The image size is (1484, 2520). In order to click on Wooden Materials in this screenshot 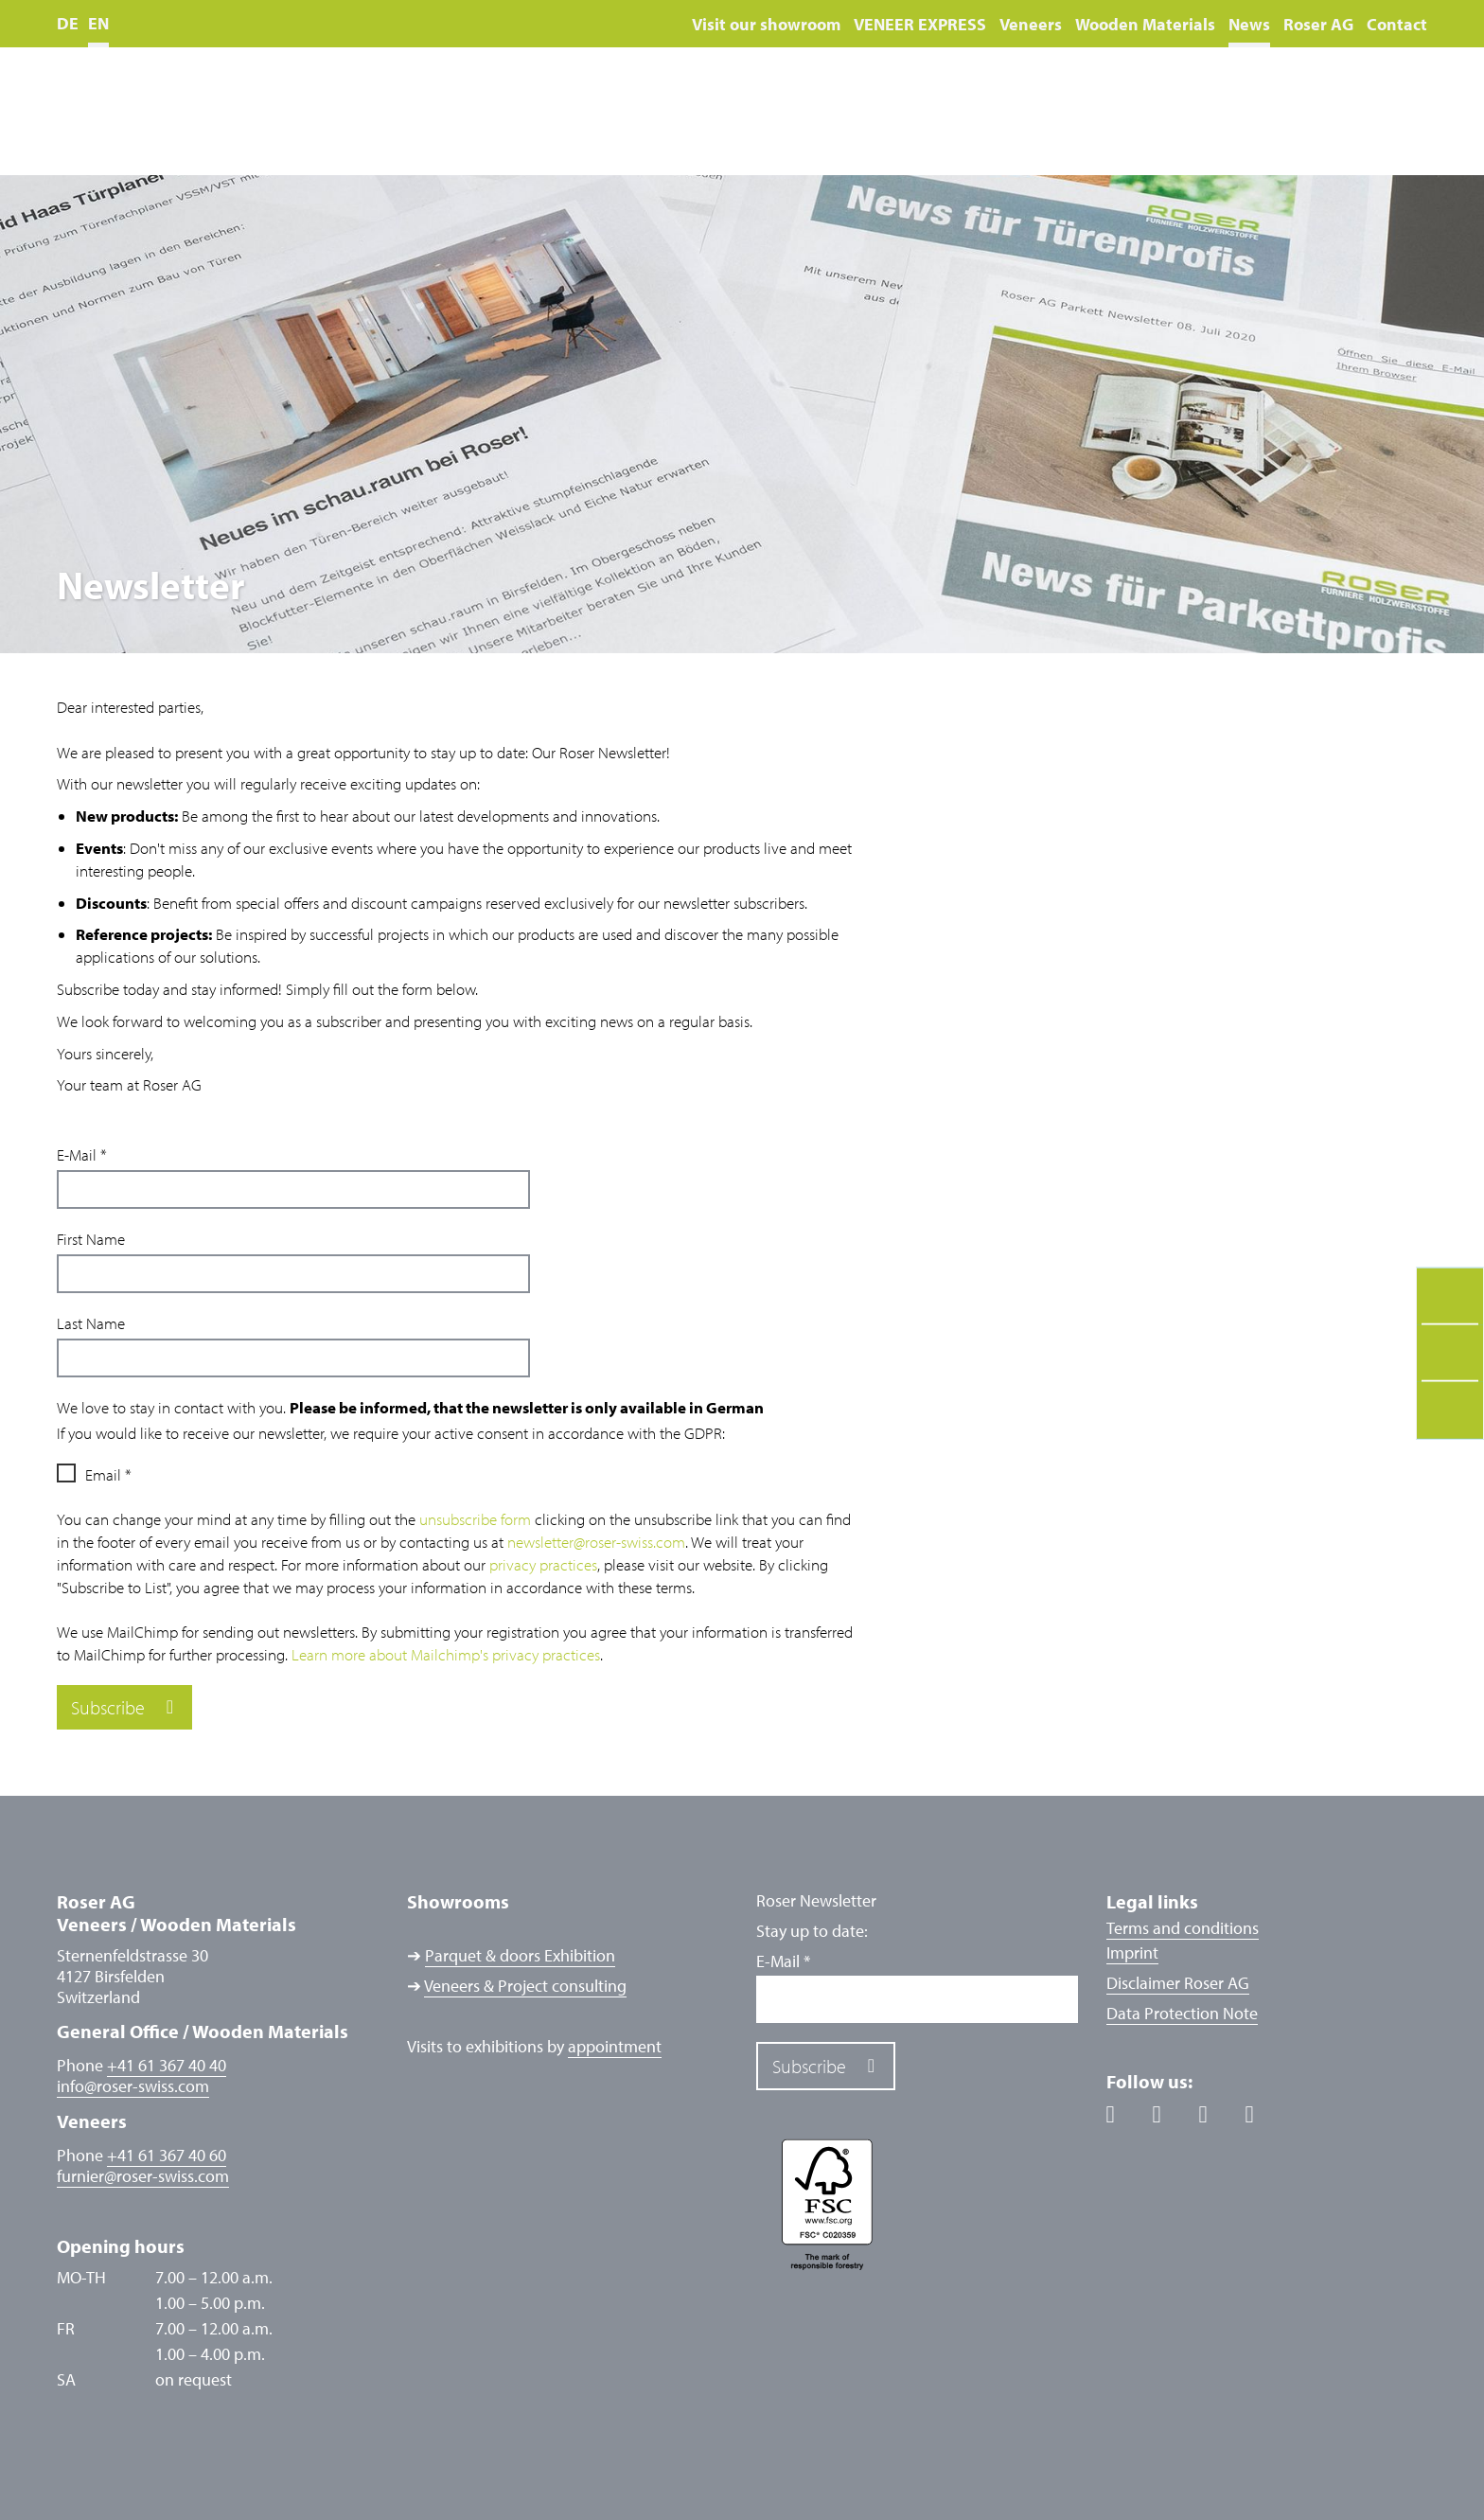, I will do `click(1145, 24)`.